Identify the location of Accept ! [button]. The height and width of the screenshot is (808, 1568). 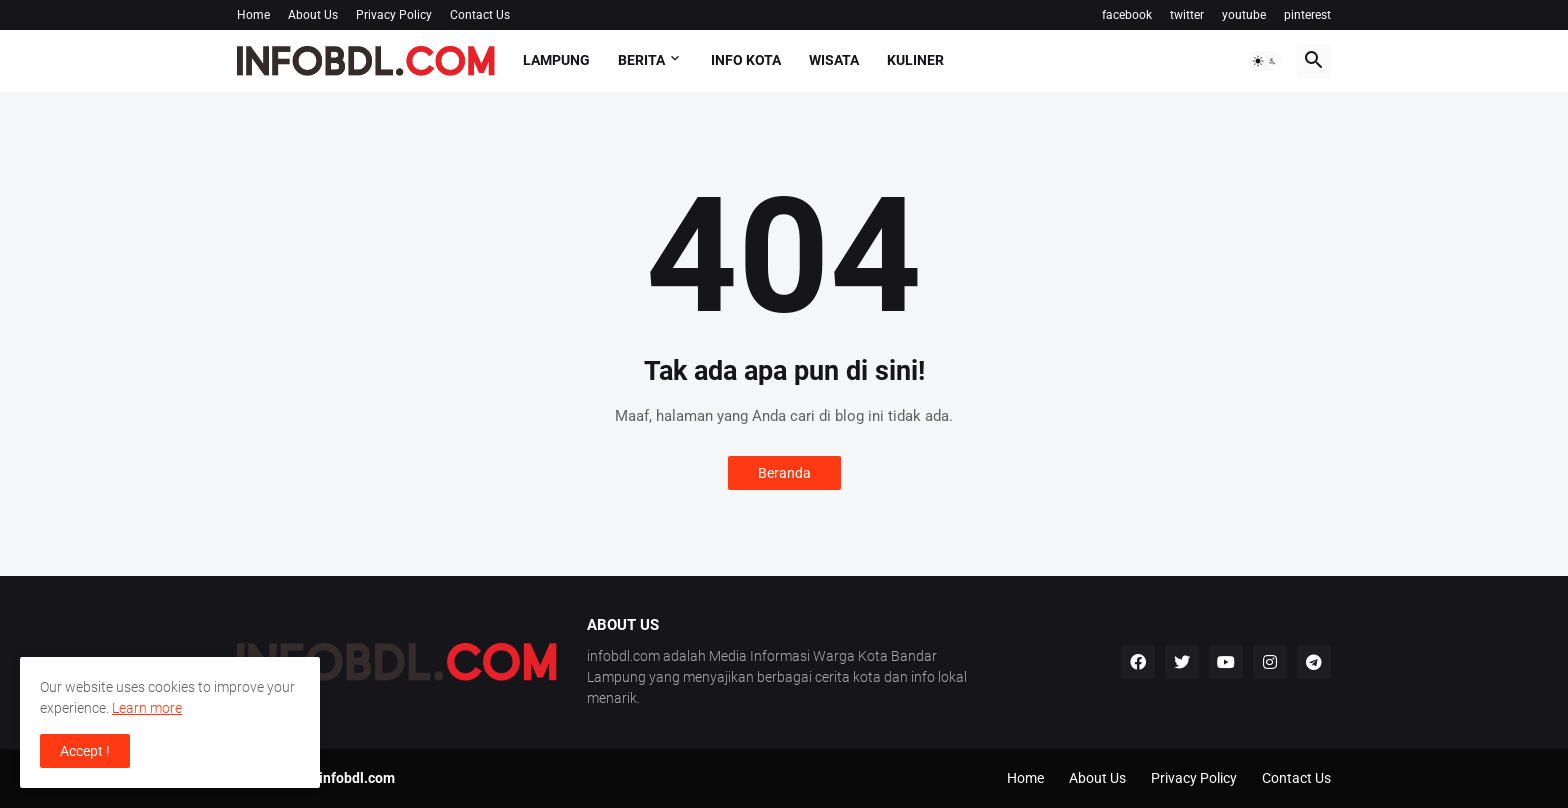
(85, 751).